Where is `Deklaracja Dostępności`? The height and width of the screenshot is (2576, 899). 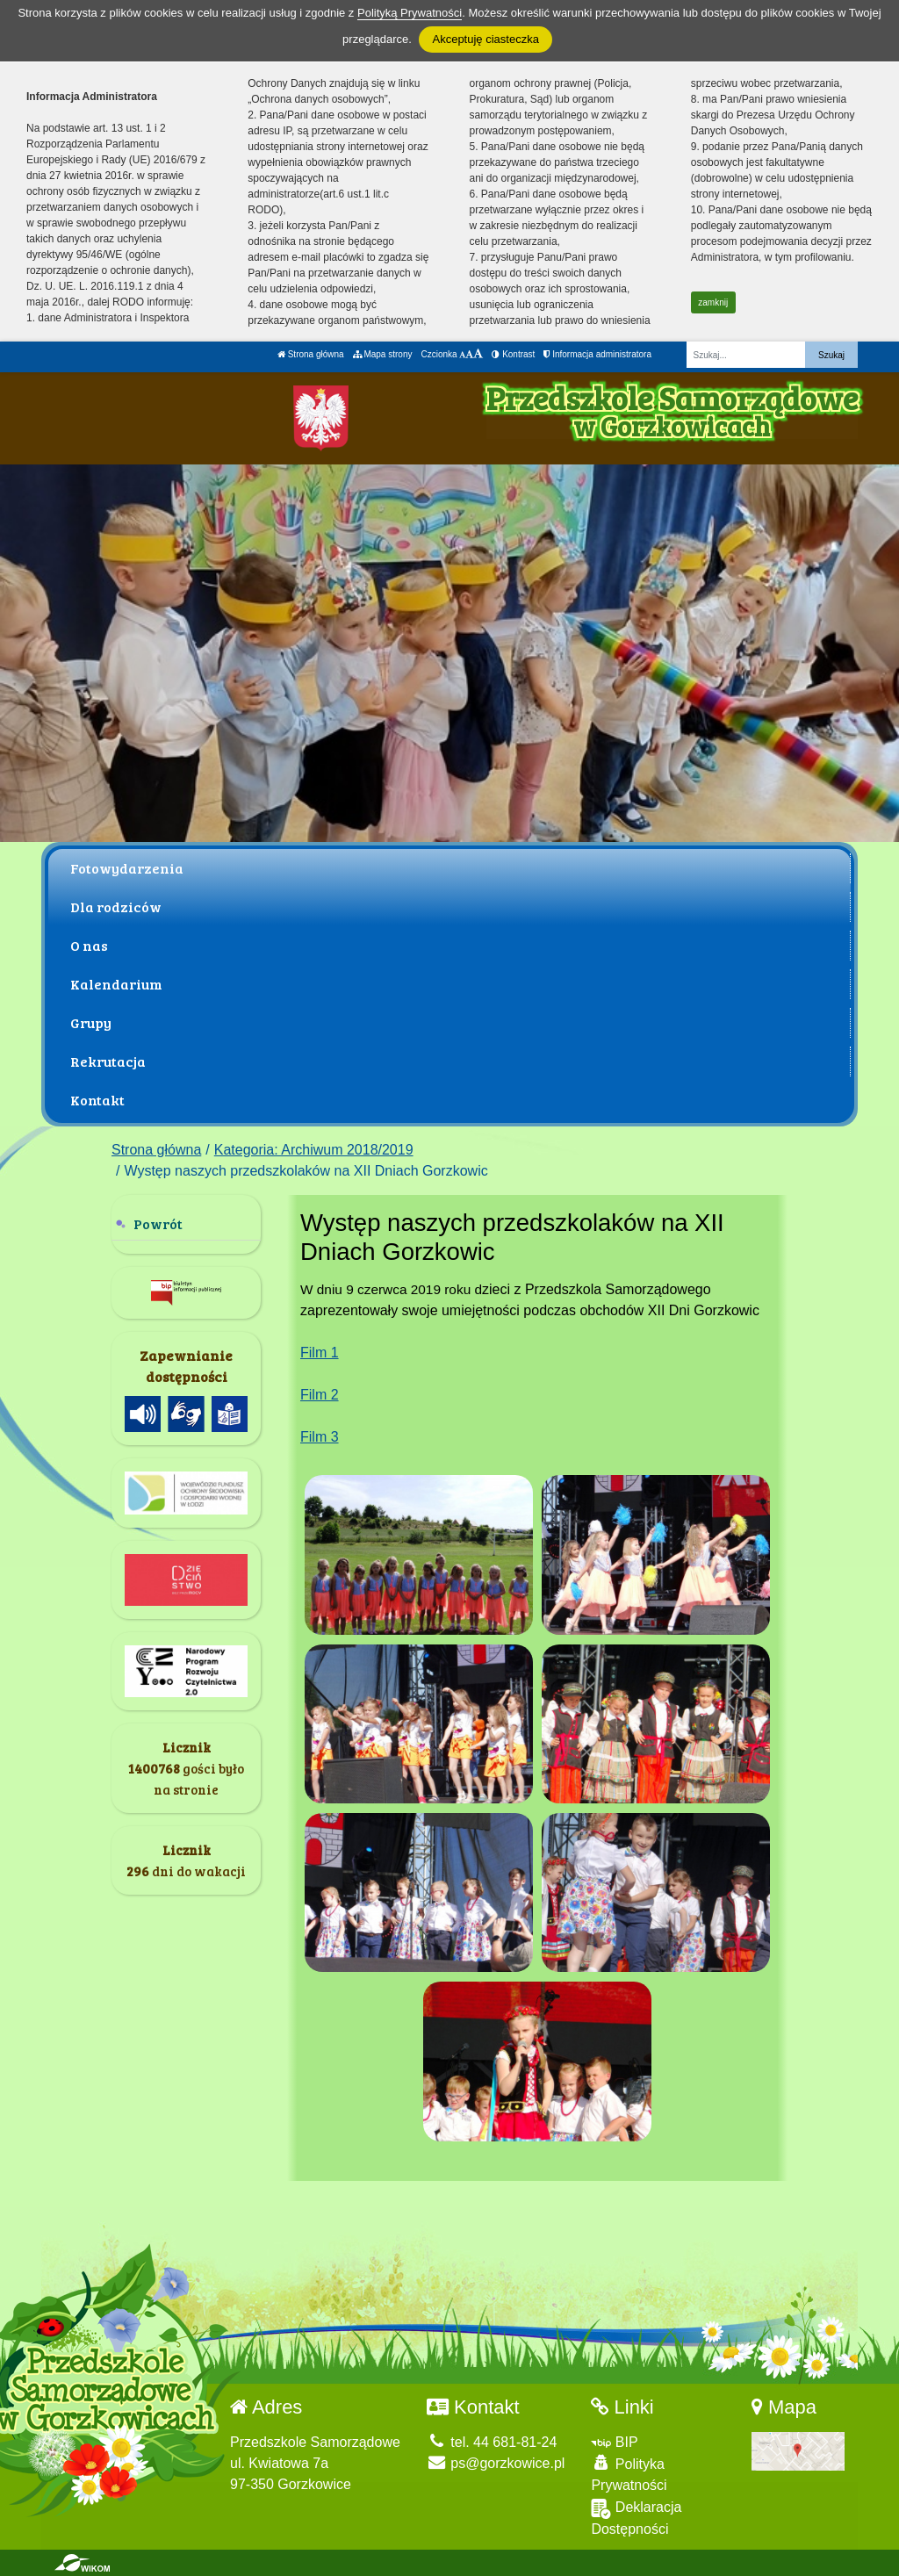
Deklaracja Dostępności is located at coordinates (636, 2517).